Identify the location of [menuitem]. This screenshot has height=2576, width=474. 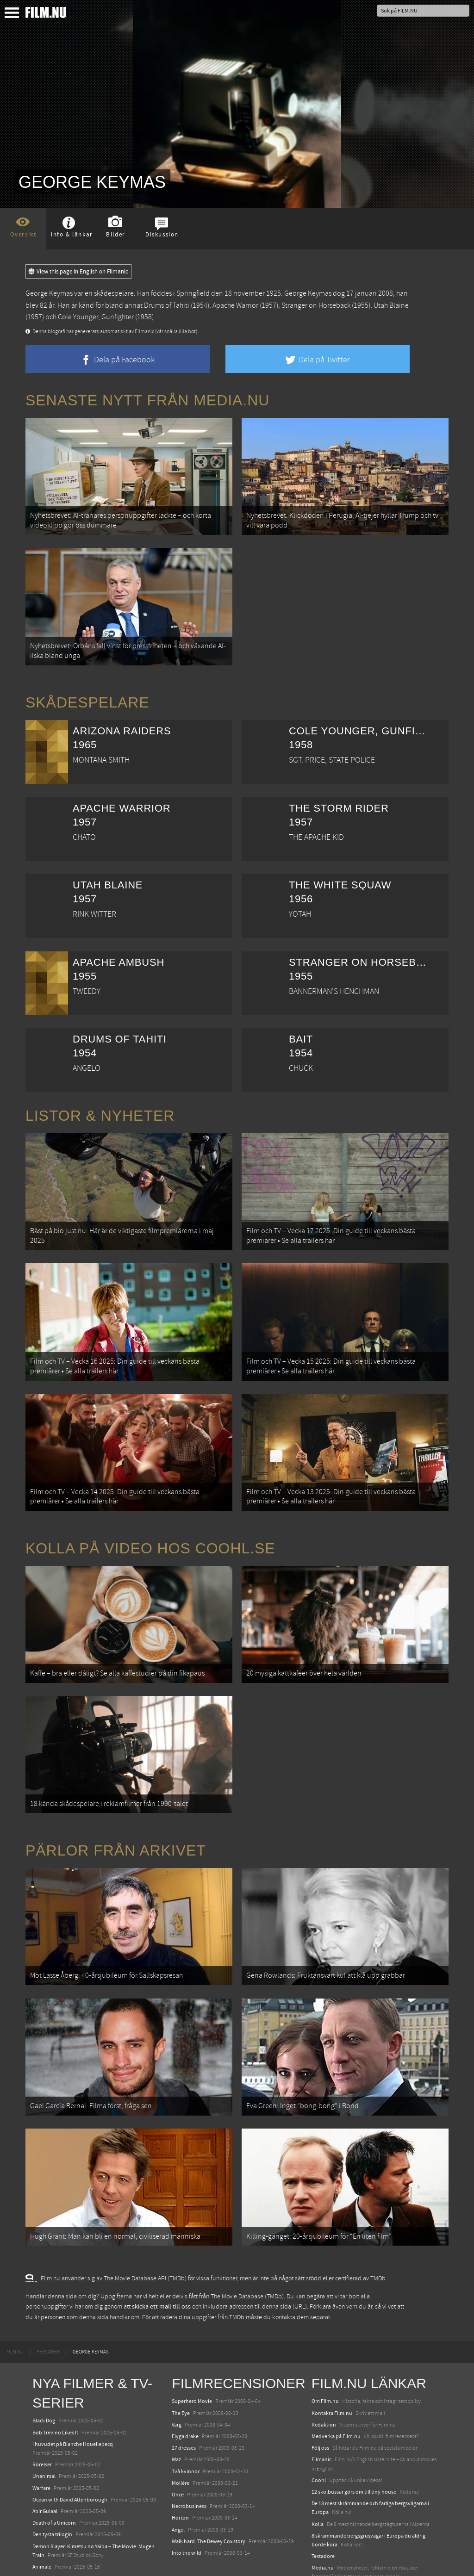
(15, 2277).